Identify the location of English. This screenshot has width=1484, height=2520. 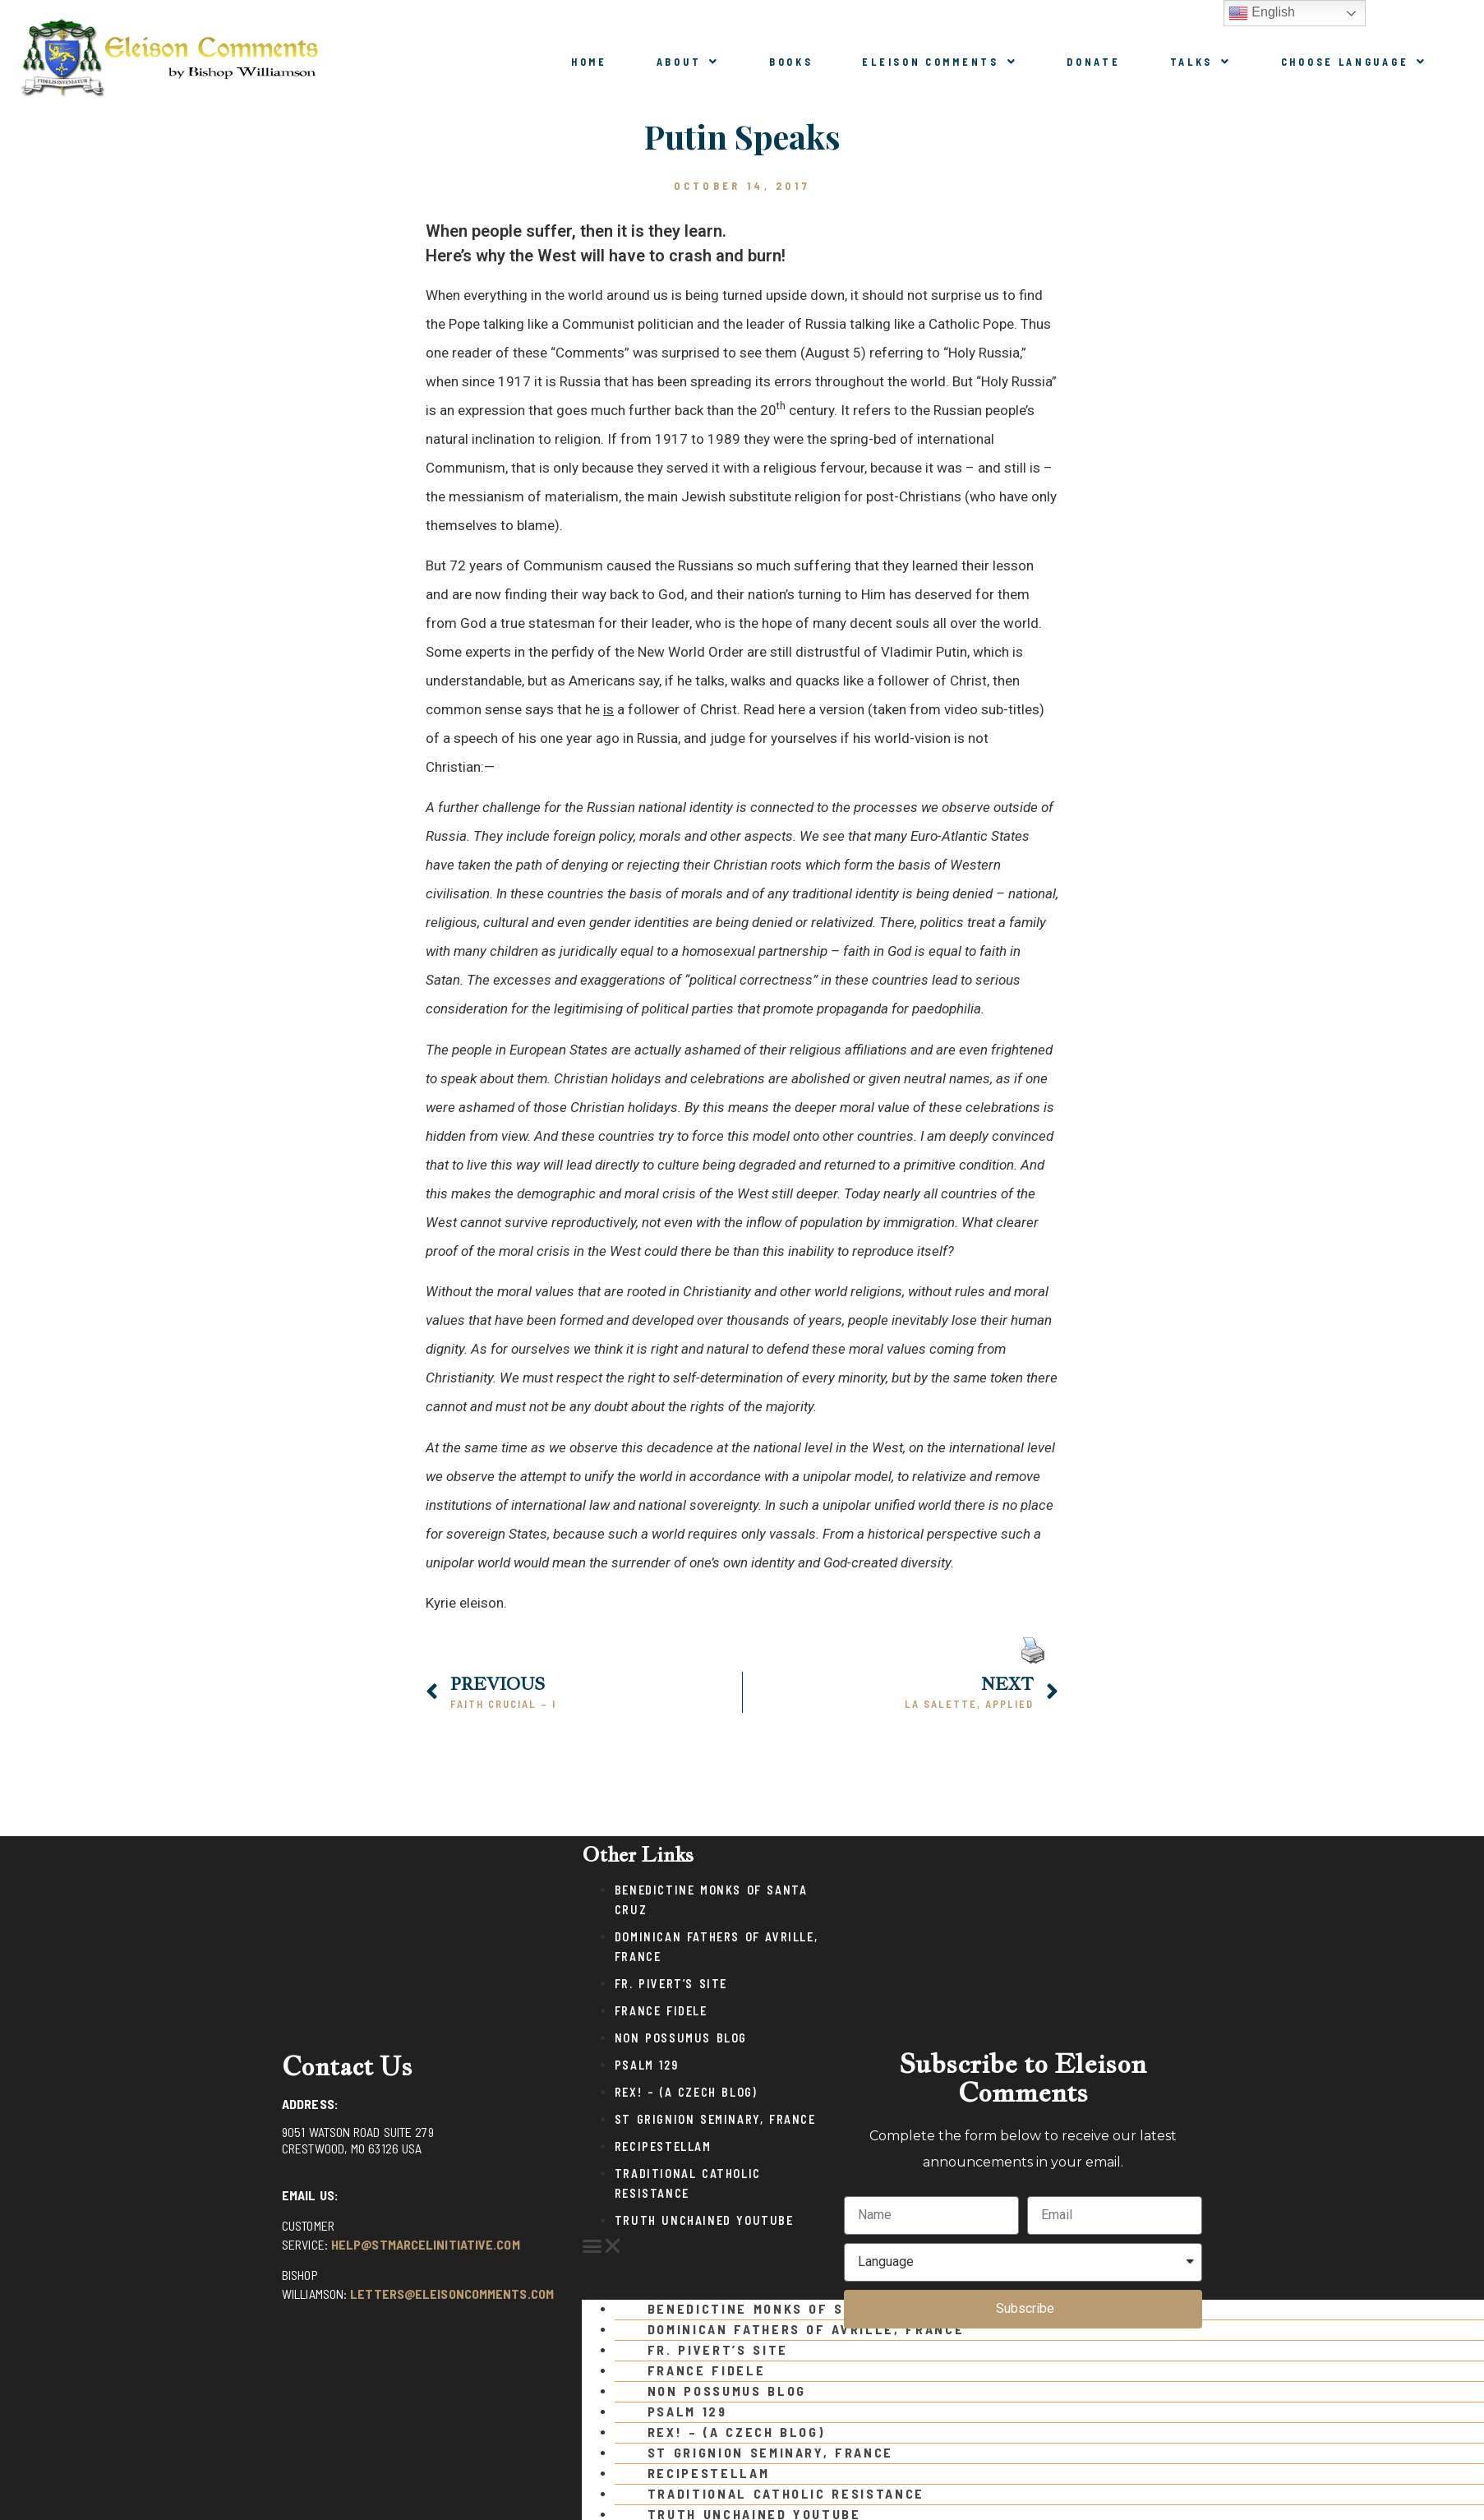
(1261, 13).